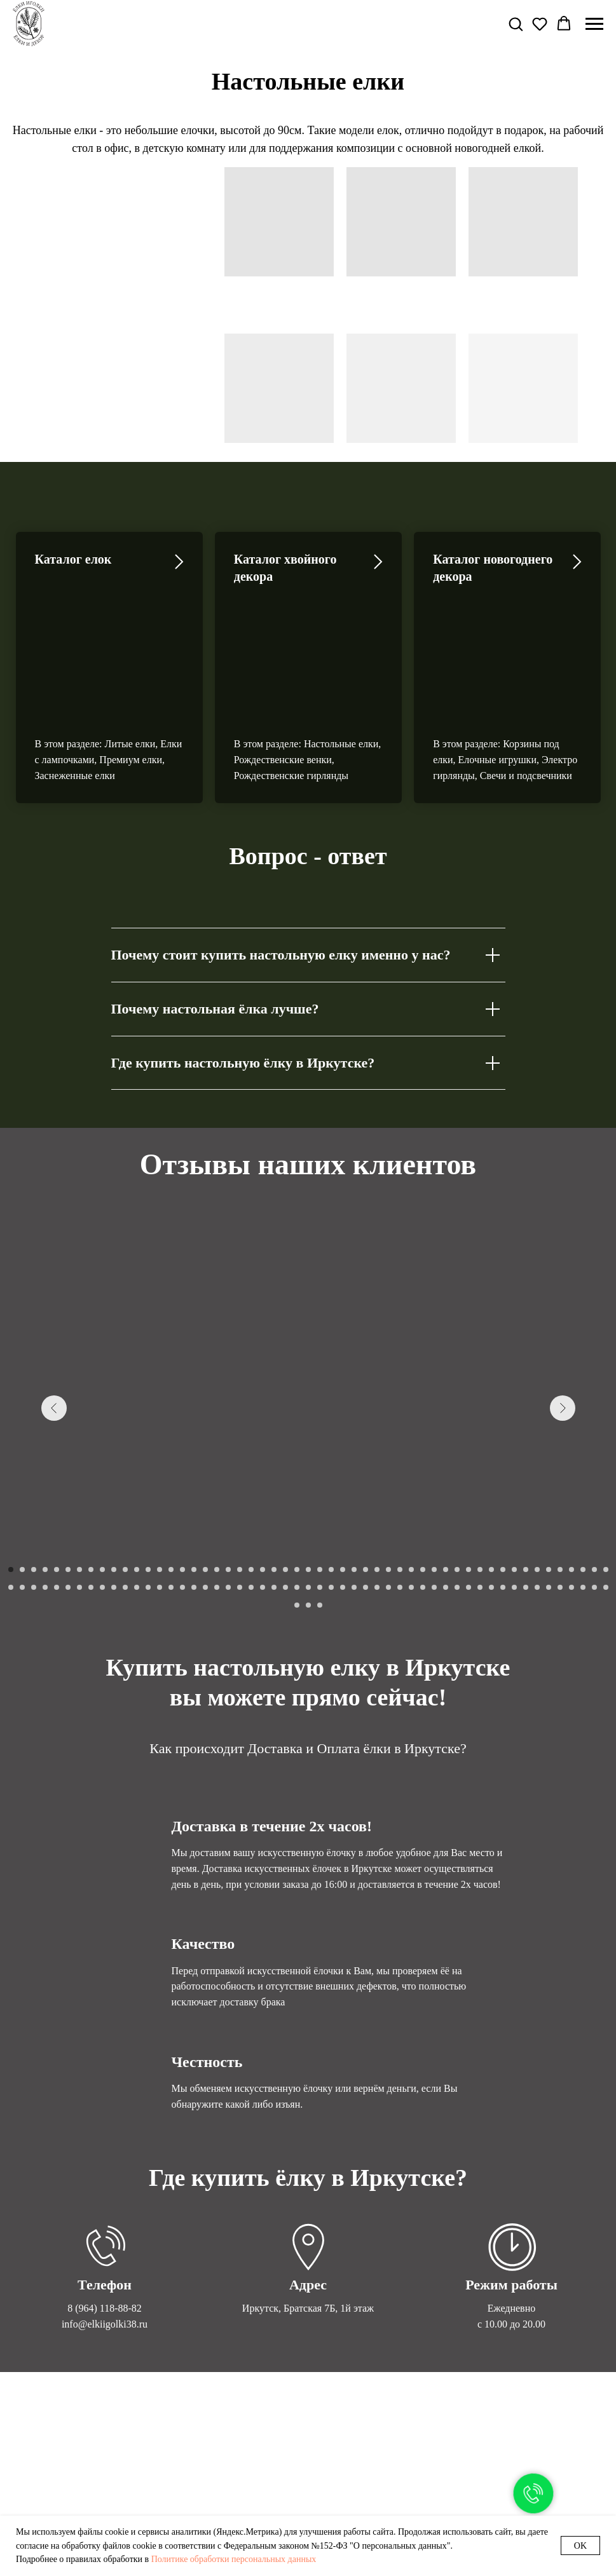 This screenshot has width=616, height=2576. Describe the element at coordinates (342, 1484) in the screenshot. I see `[Перейти к слайду 30]` at that location.